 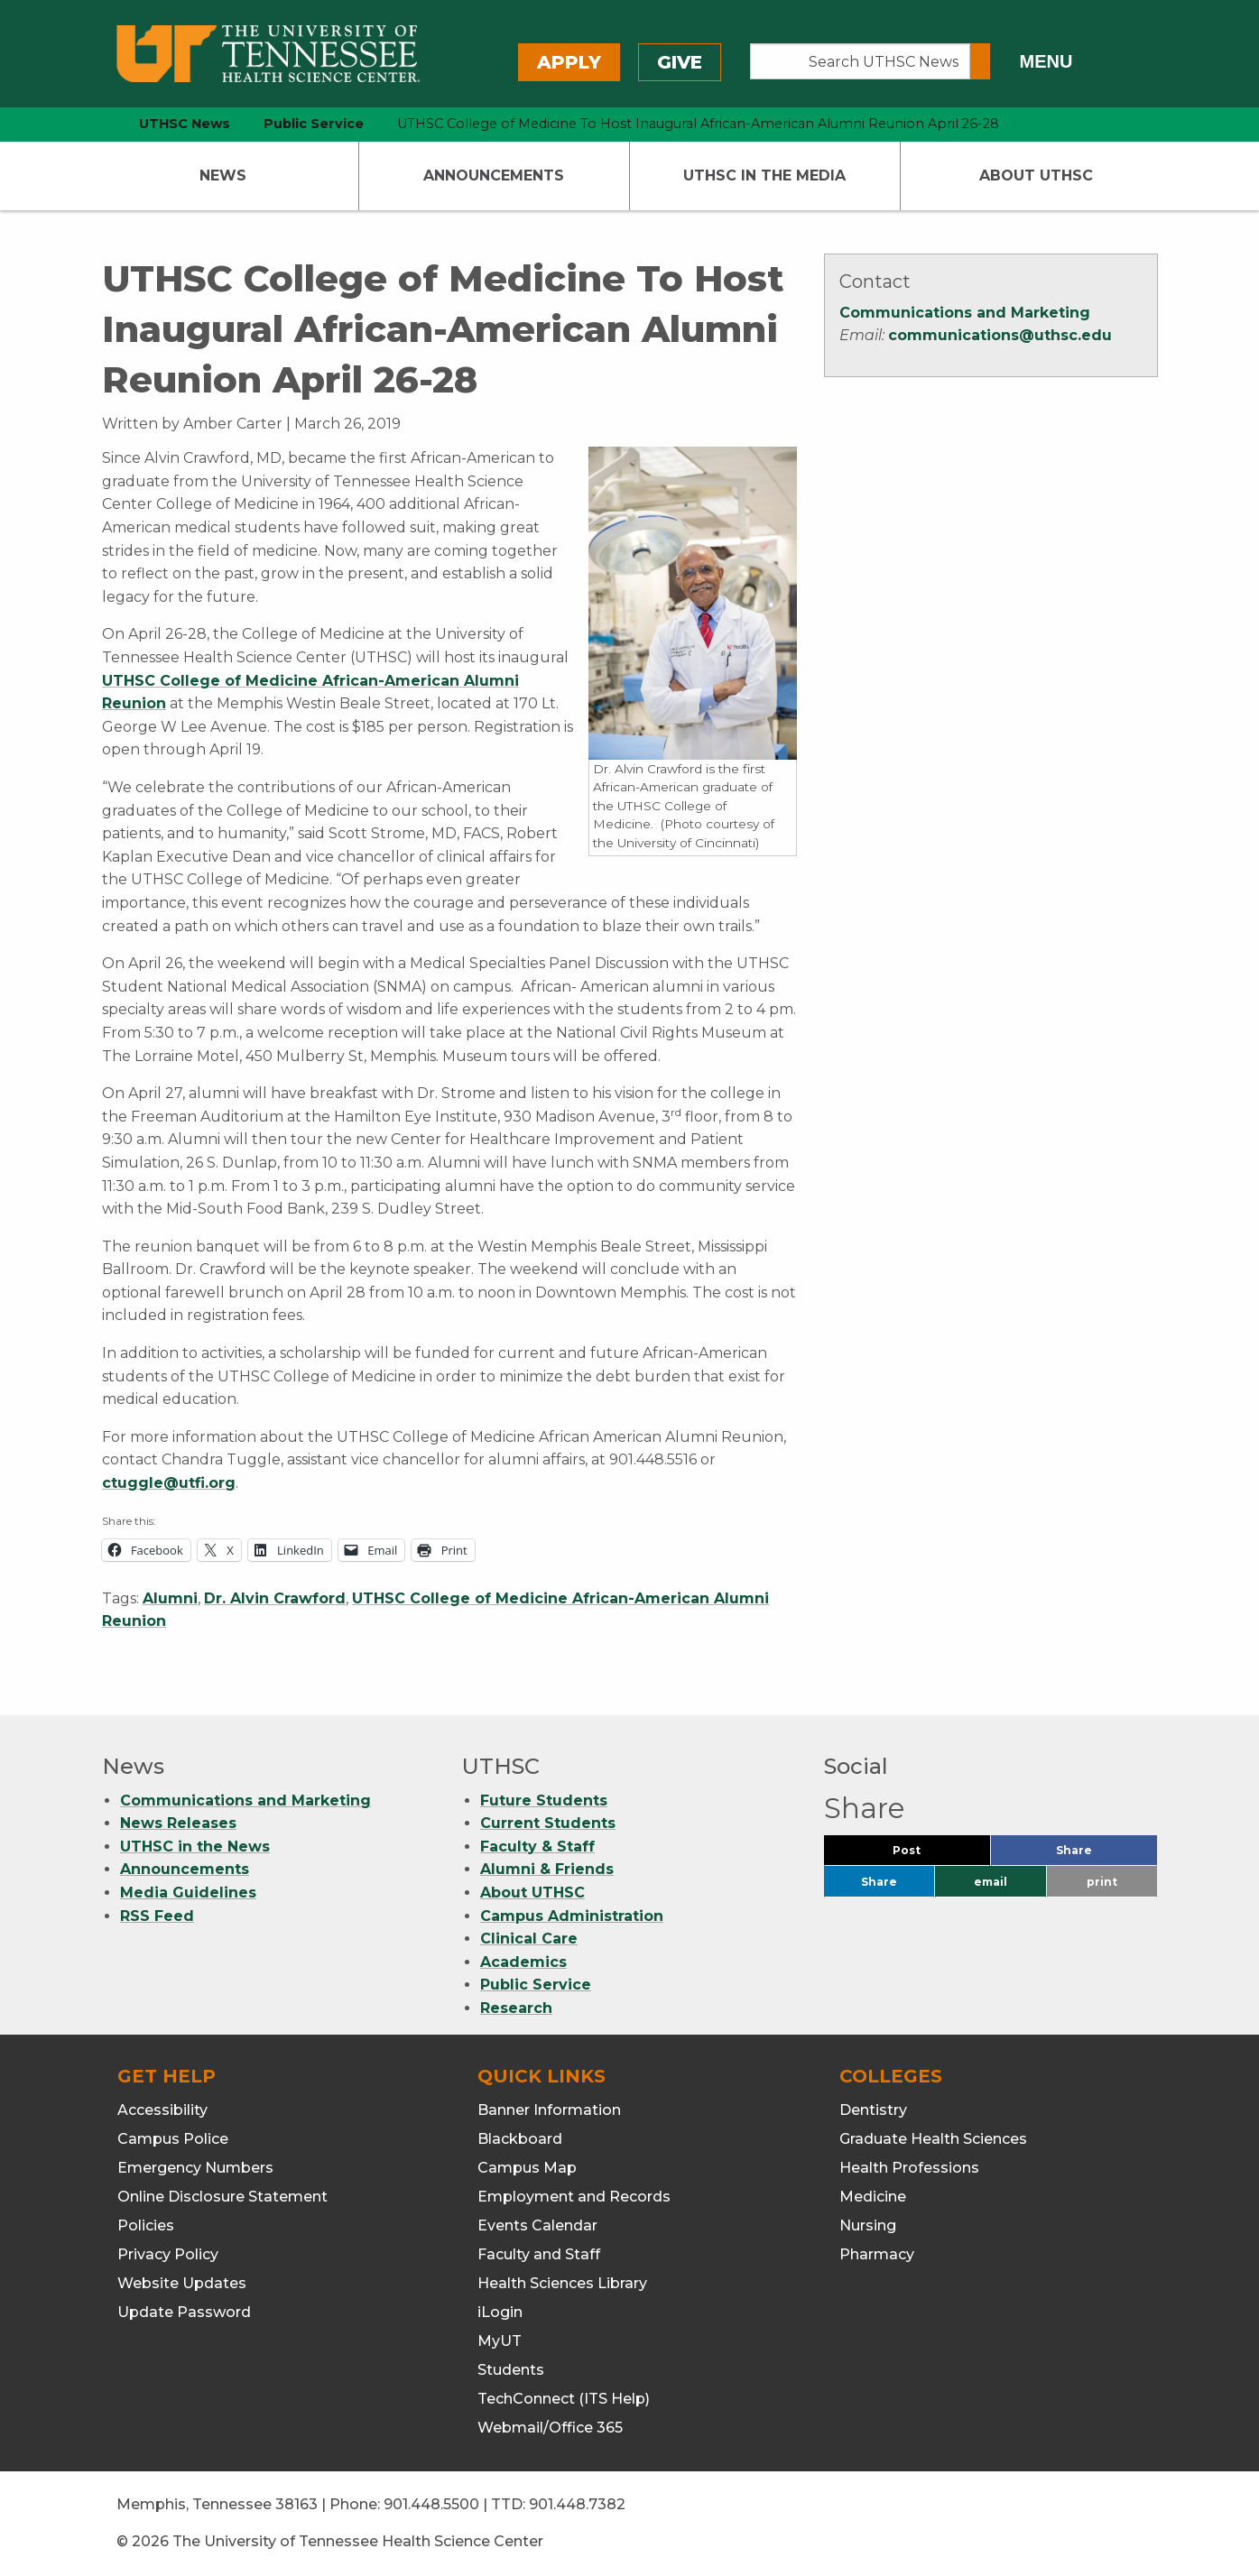 I want to click on News Releases, so click(x=178, y=1823).